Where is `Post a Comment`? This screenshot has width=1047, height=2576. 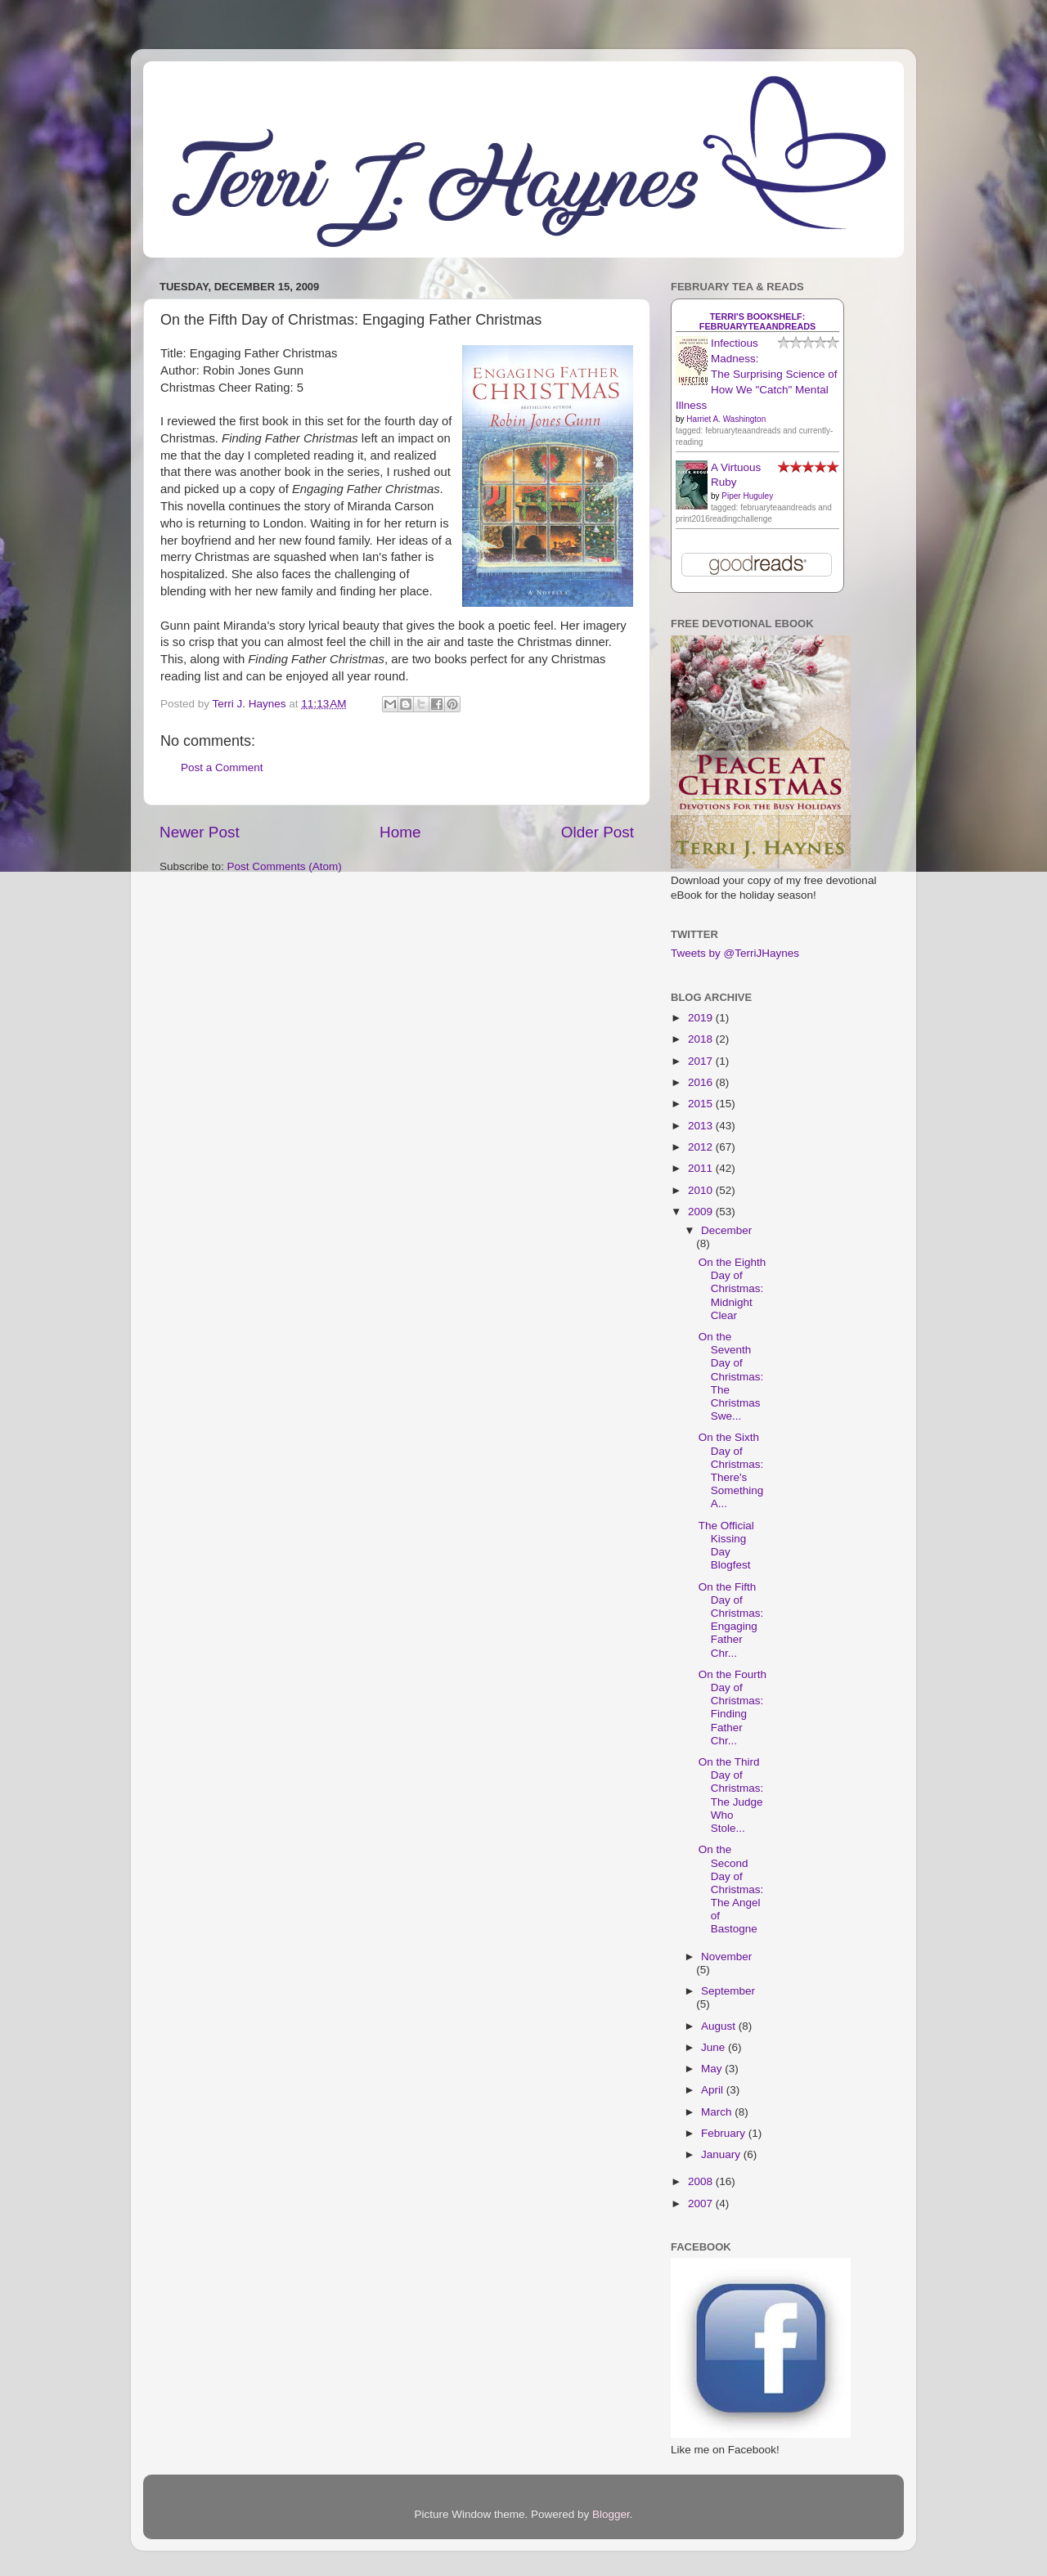
Post a Comment is located at coordinates (222, 767).